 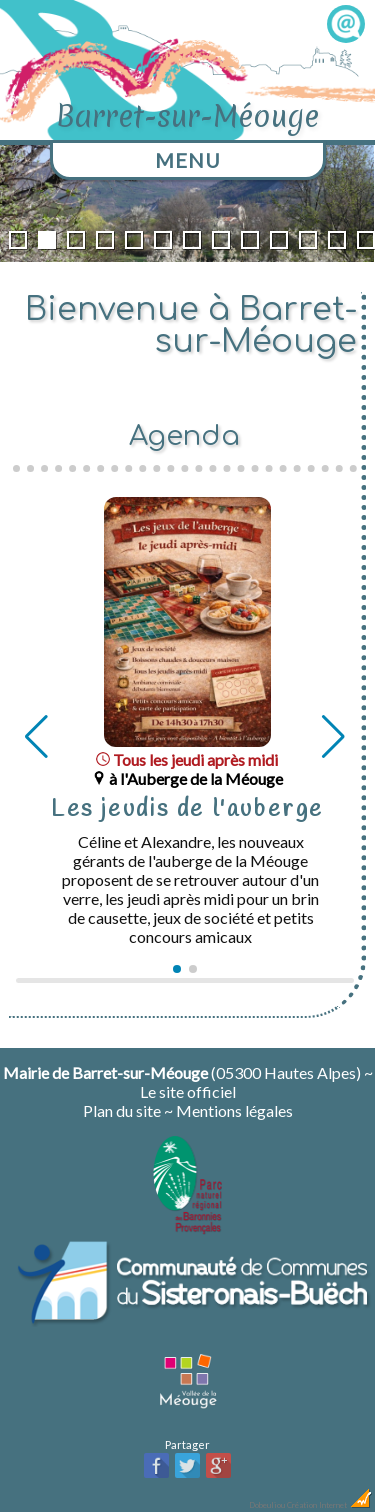 I want to click on [button], so click(x=177, y=969).